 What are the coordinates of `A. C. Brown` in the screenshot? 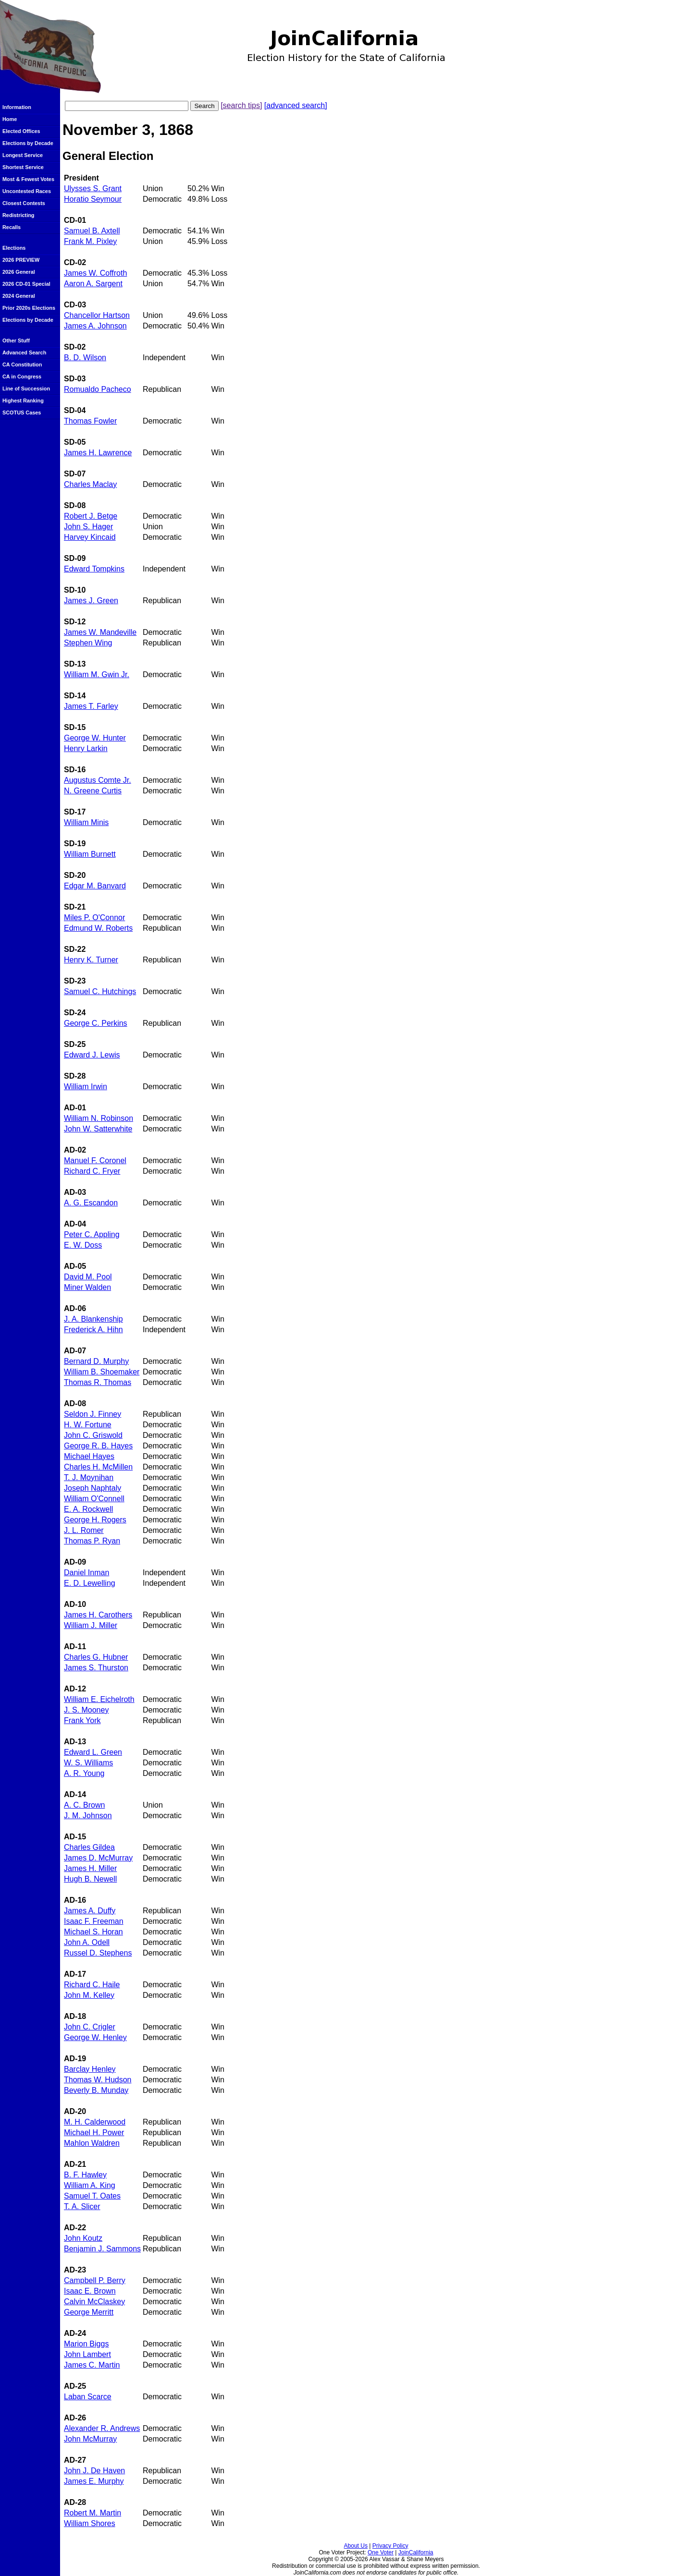 It's located at (84, 1805).